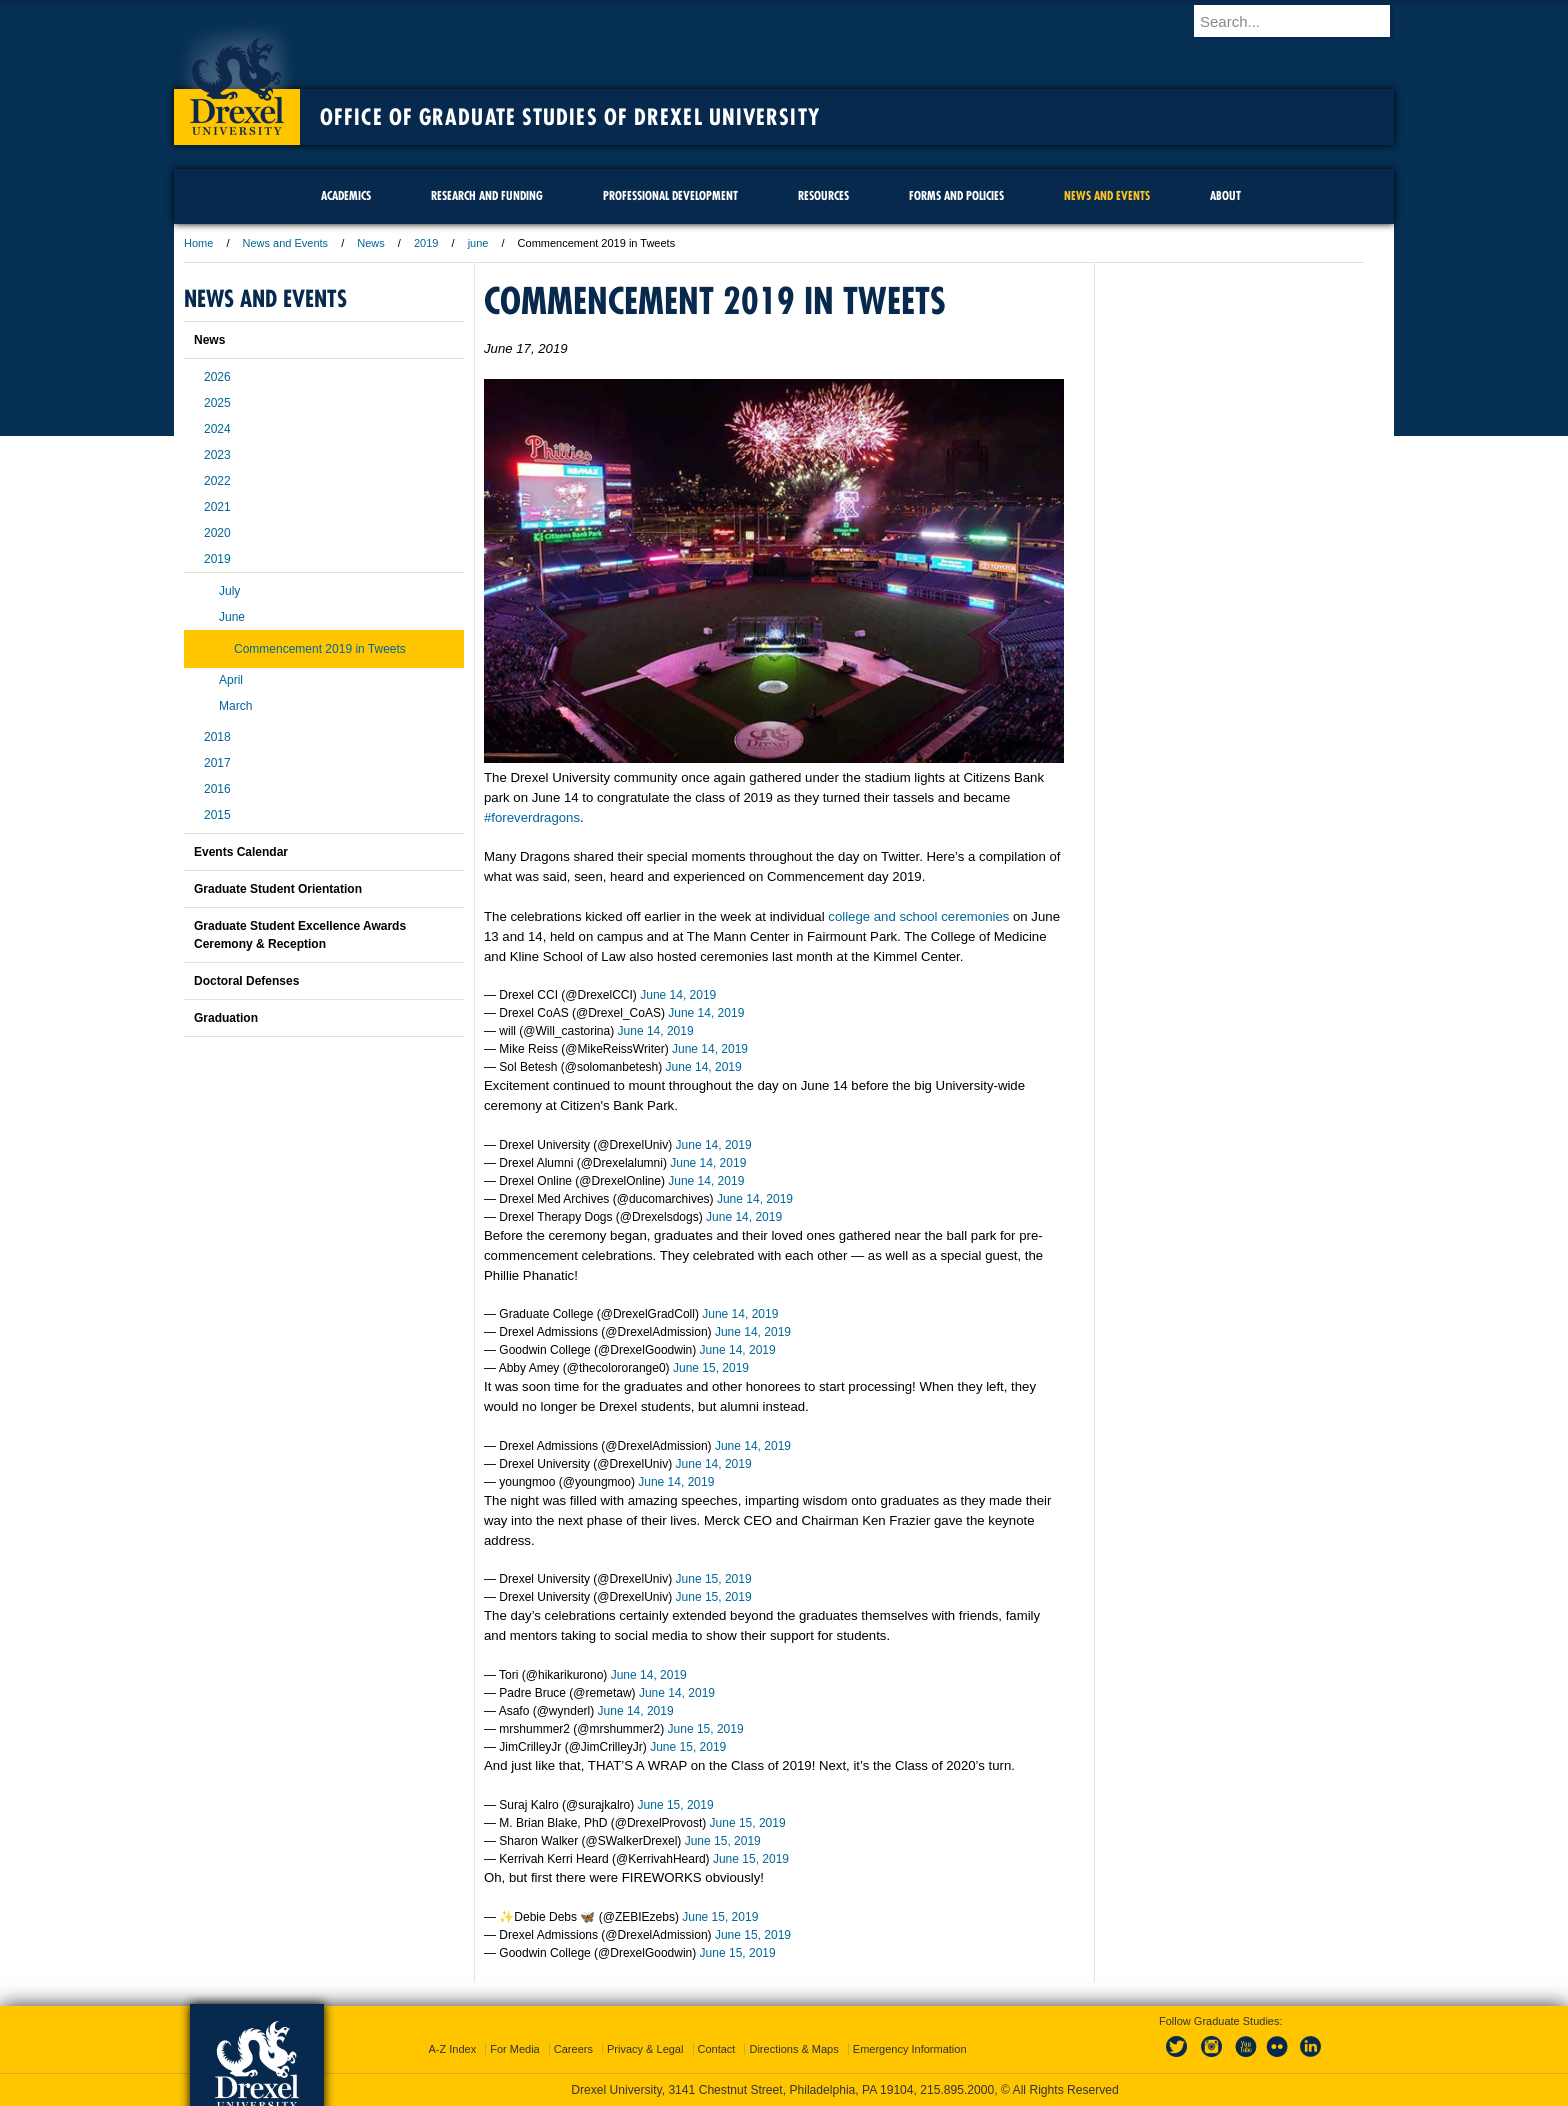 The image size is (1568, 2106). What do you see at coordinates (229, 591) in the screenshot?
I see `July` at bounding box center [229, 591].